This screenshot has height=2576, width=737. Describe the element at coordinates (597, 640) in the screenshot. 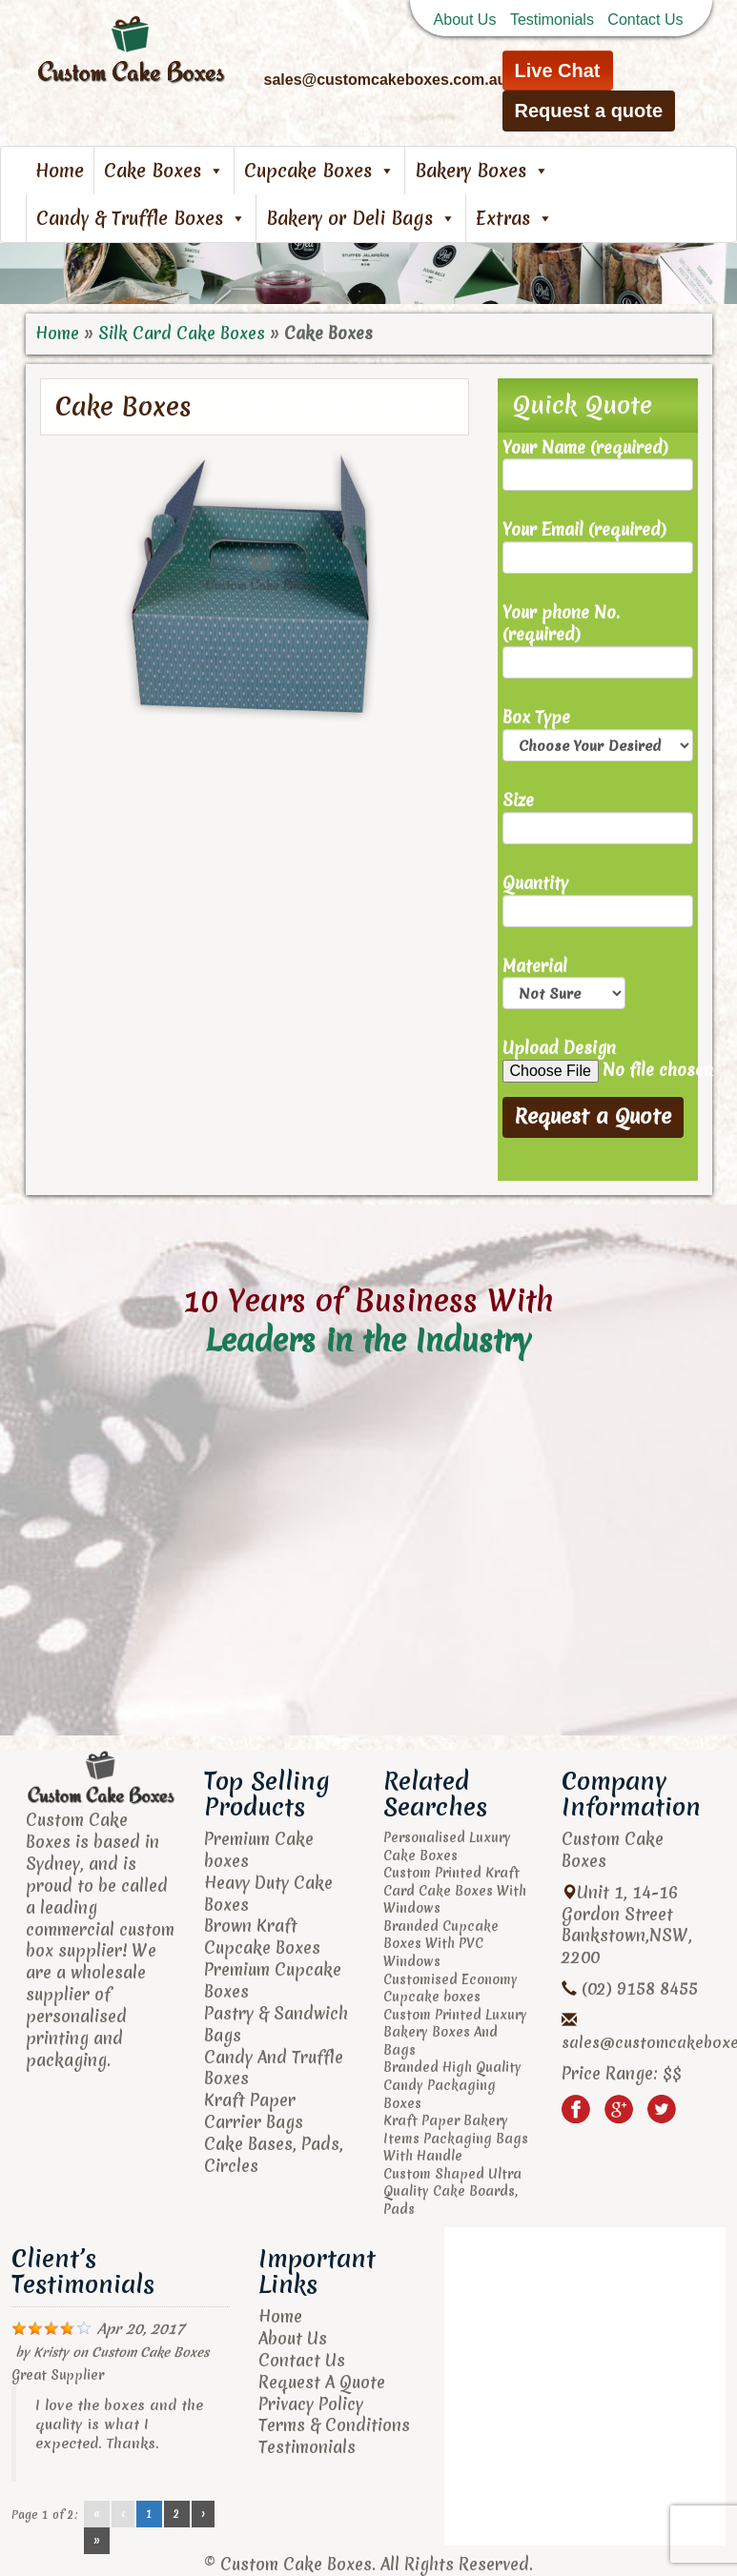

I see `Your phone No. (required)` at that location.